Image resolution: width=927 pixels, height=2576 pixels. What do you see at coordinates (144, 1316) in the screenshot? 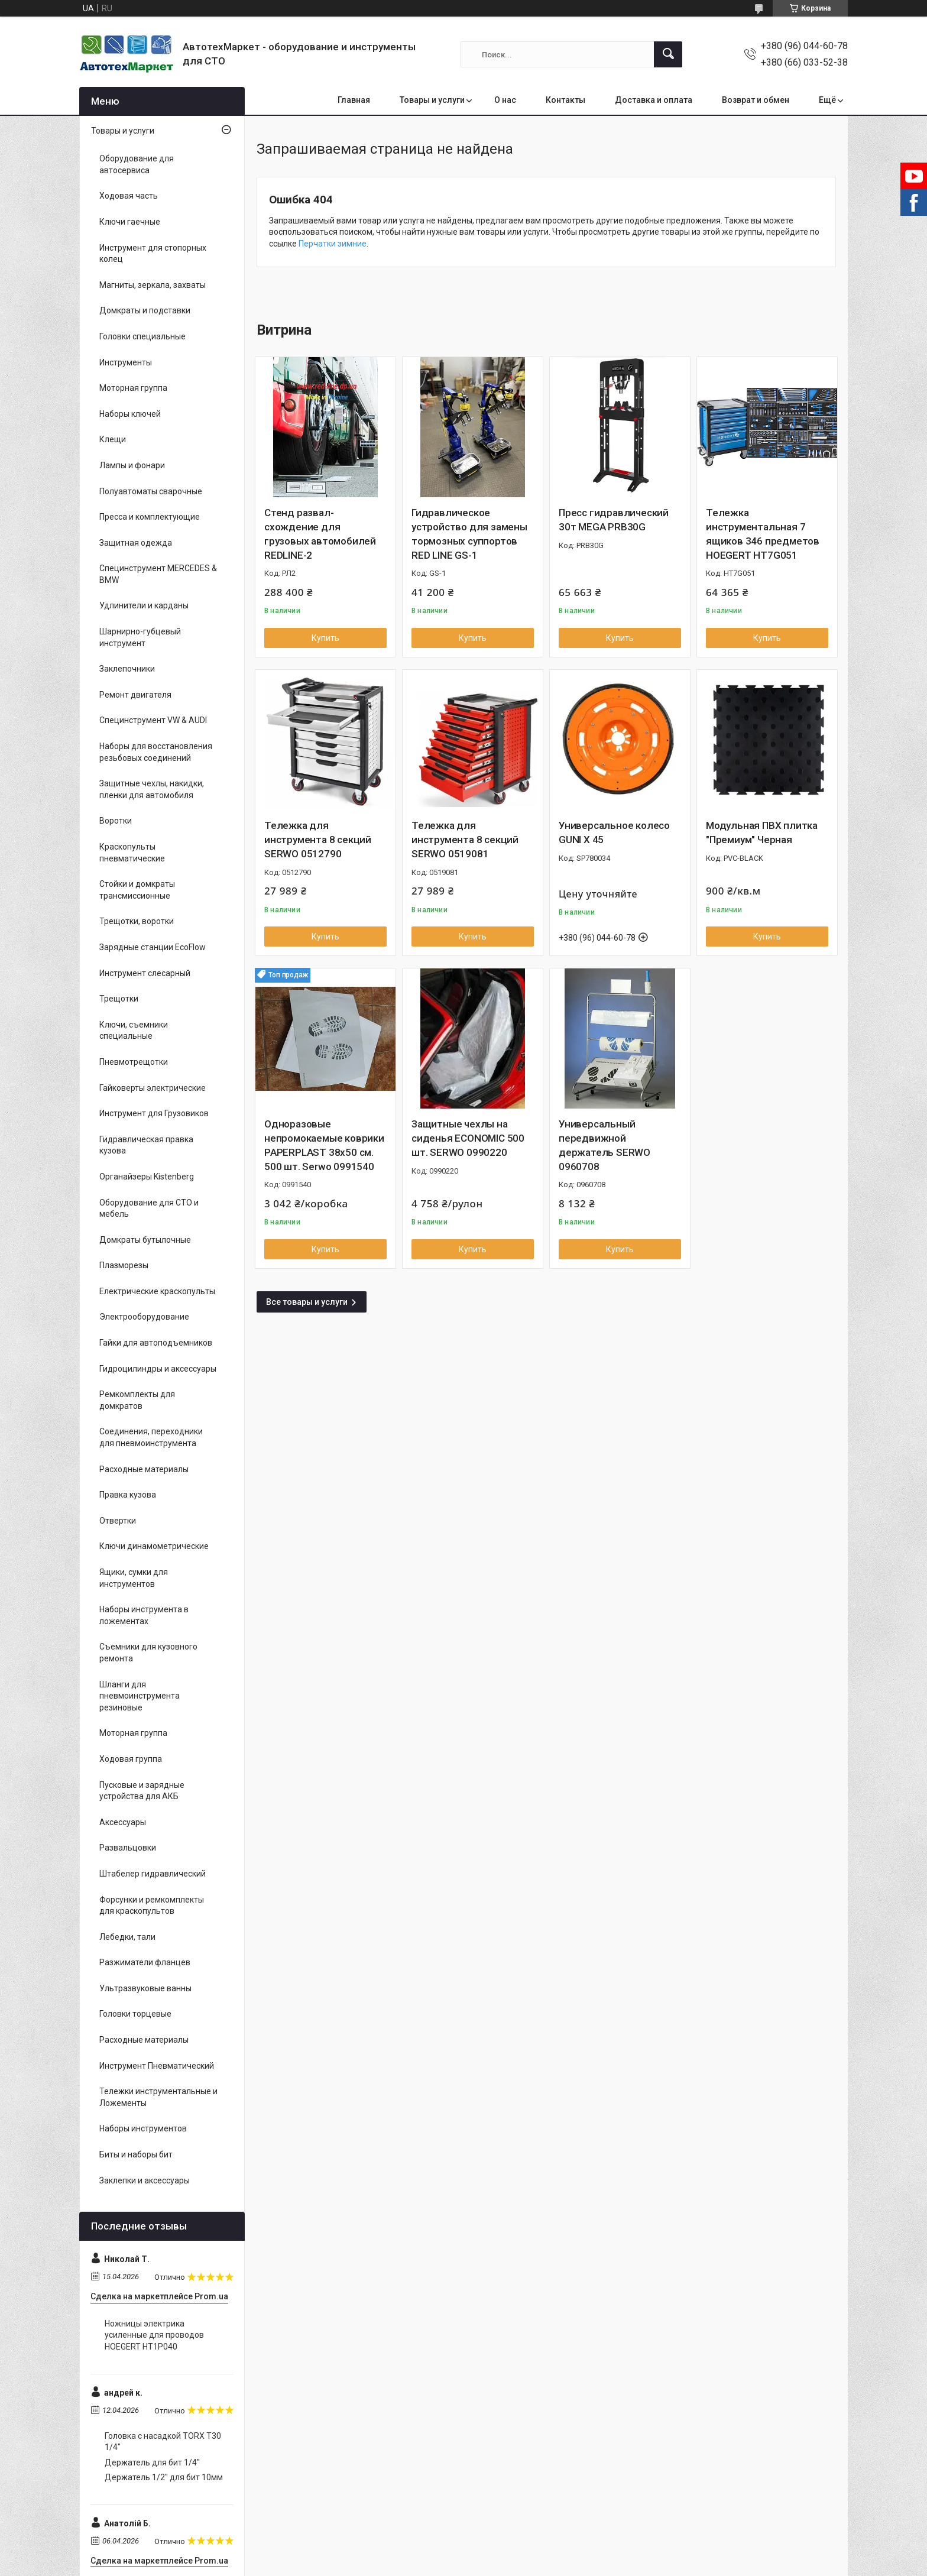
I see `Электрооборудование` at bounding box center [144, 1316].